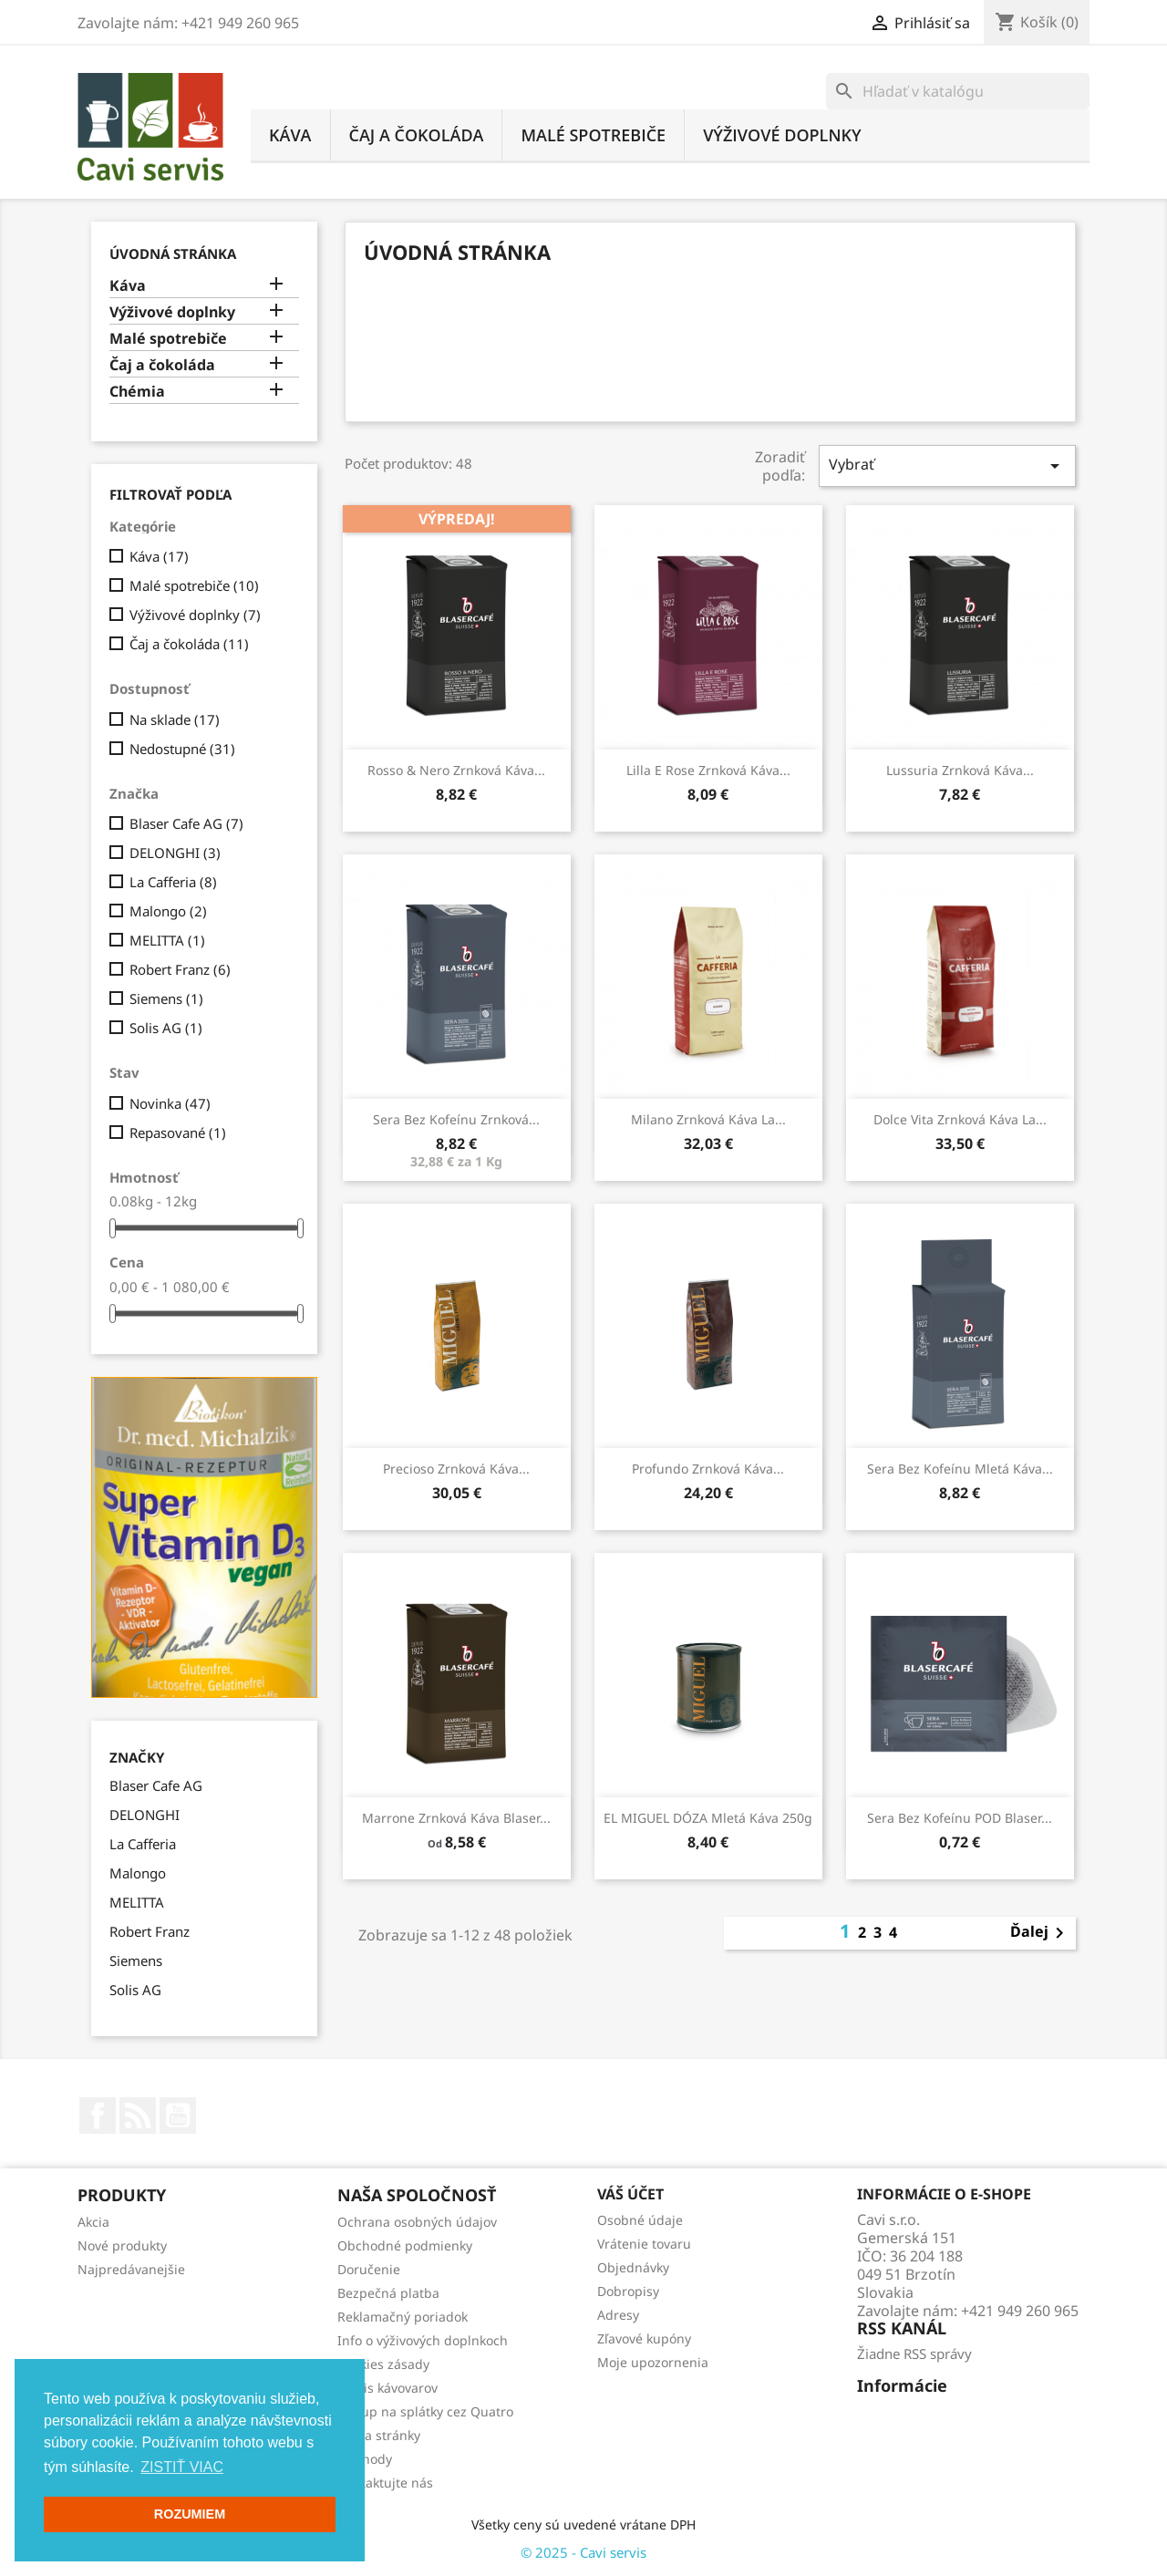 The image size is (1167, 2576). I want to click on Osobné údaje, so click(640, 2220).